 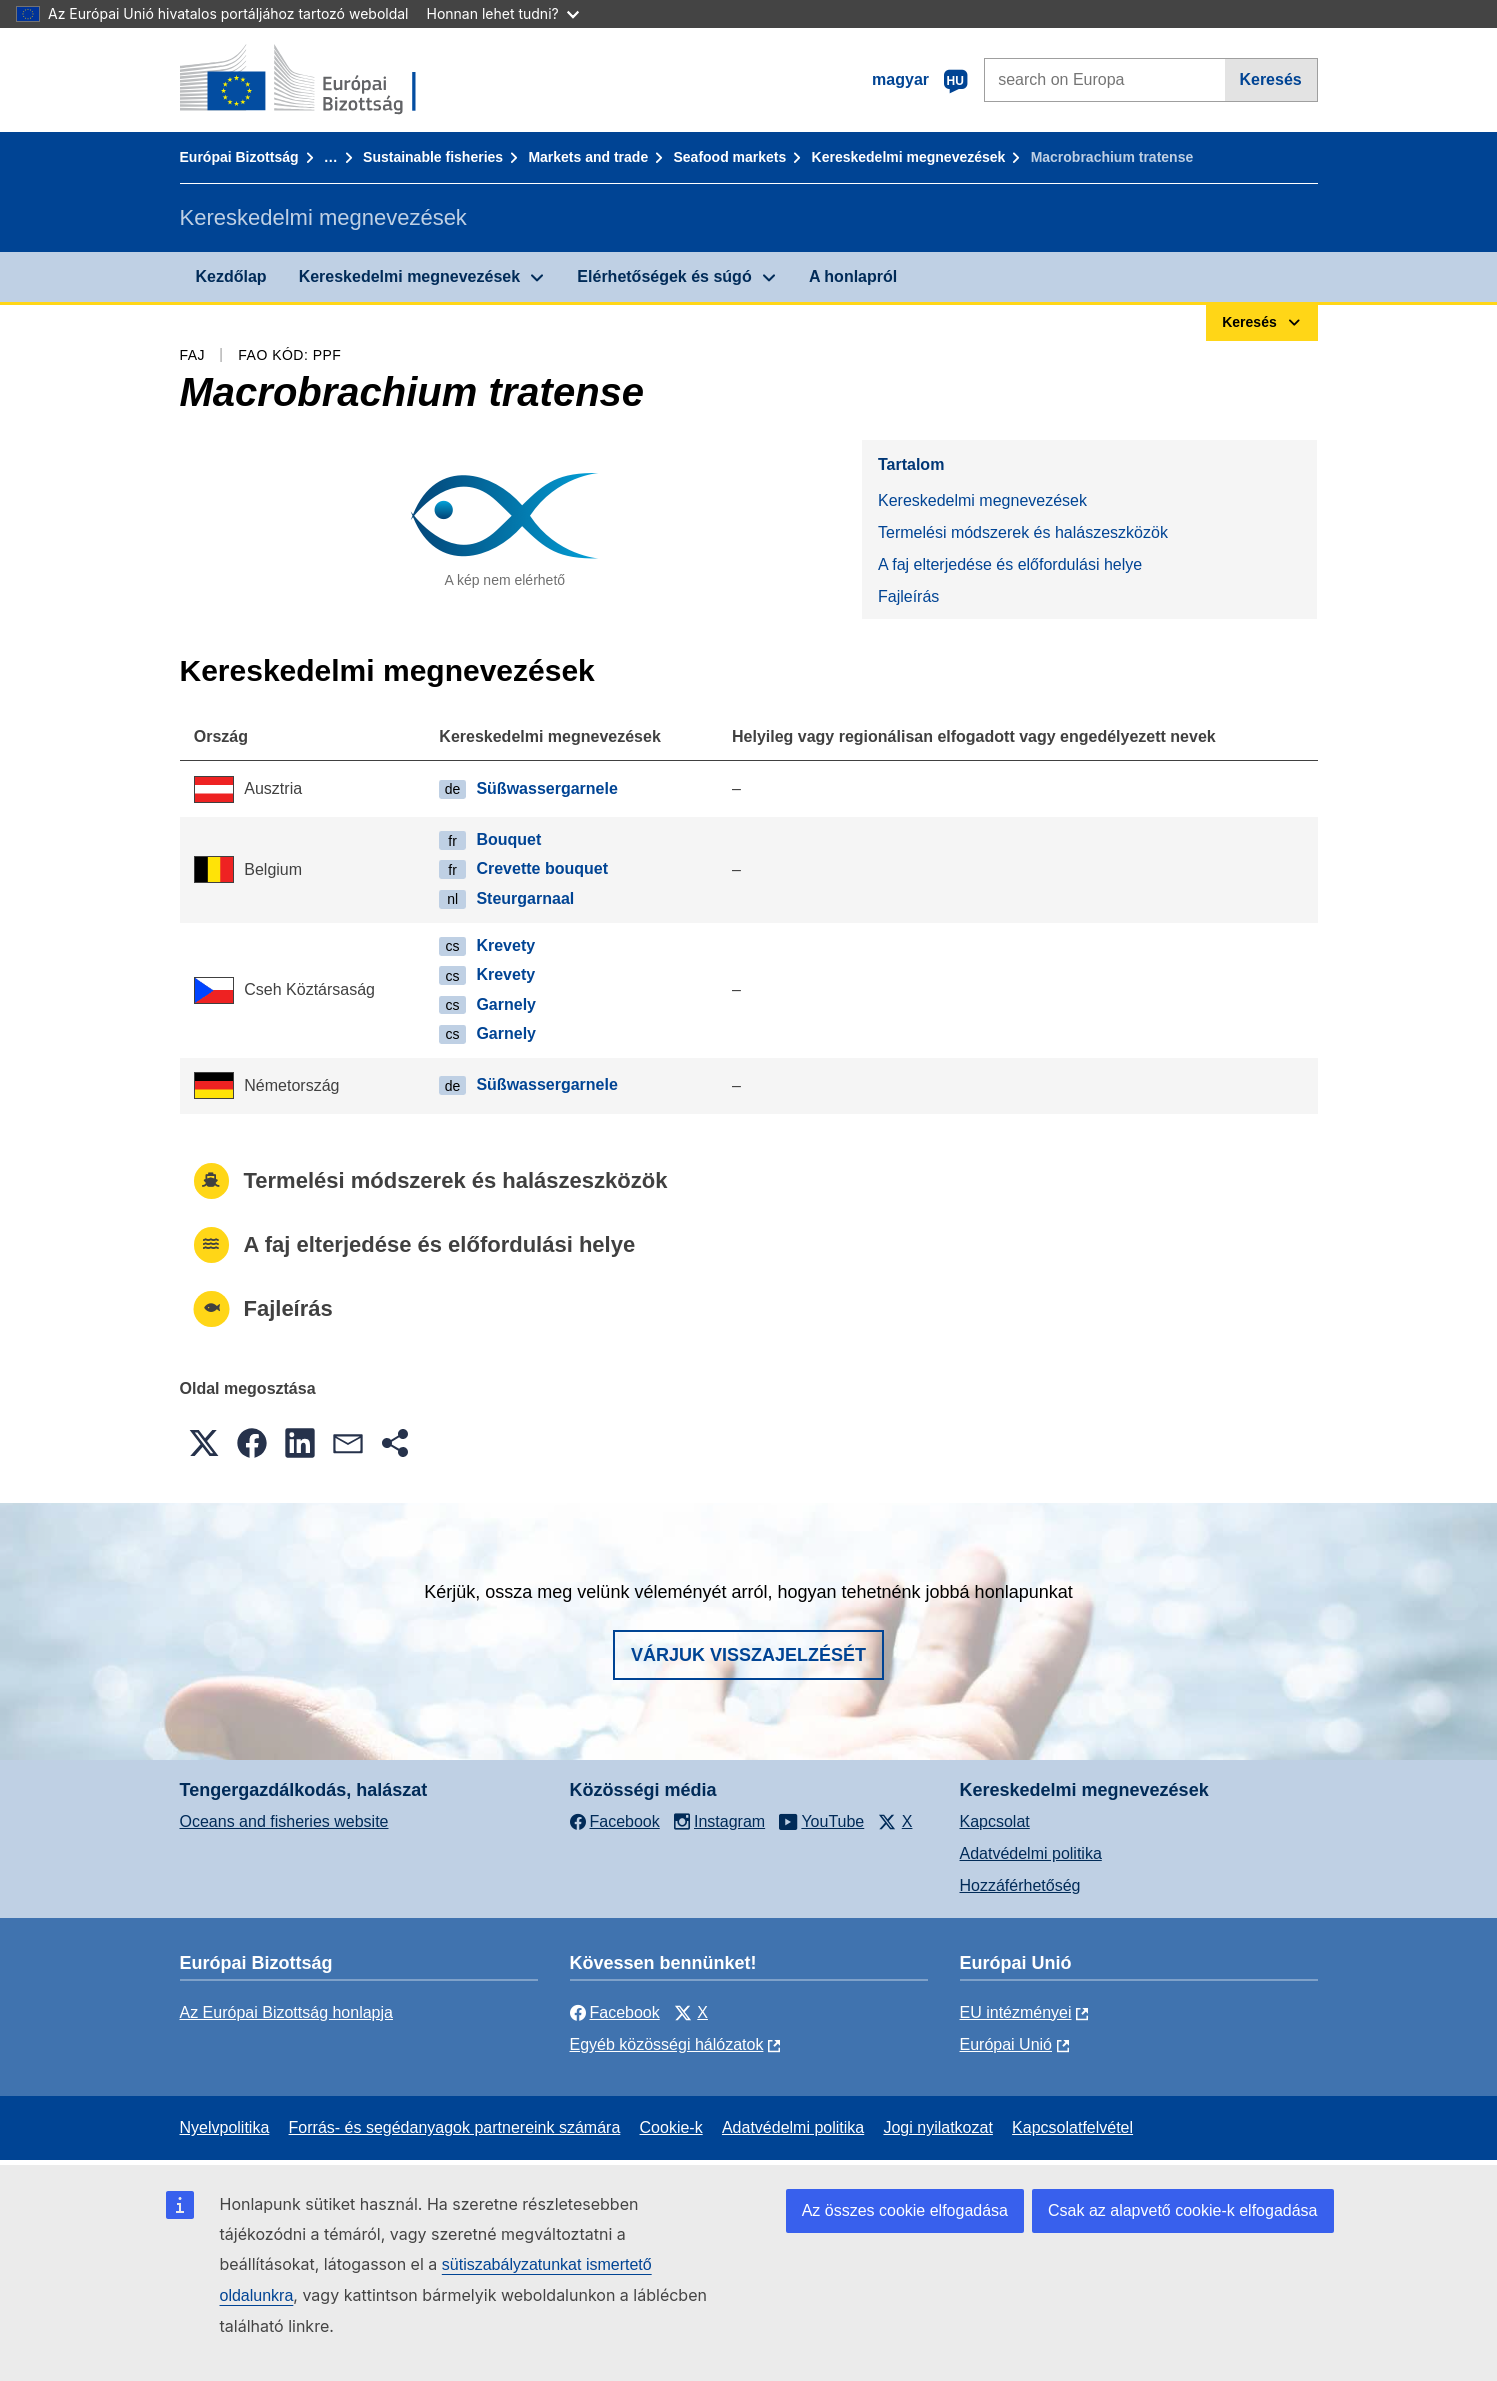 What do you see at coordinates (664, 276) in the screenshot?
I see `Elérhetőségek és súgó` at bounding box center [664, 276].